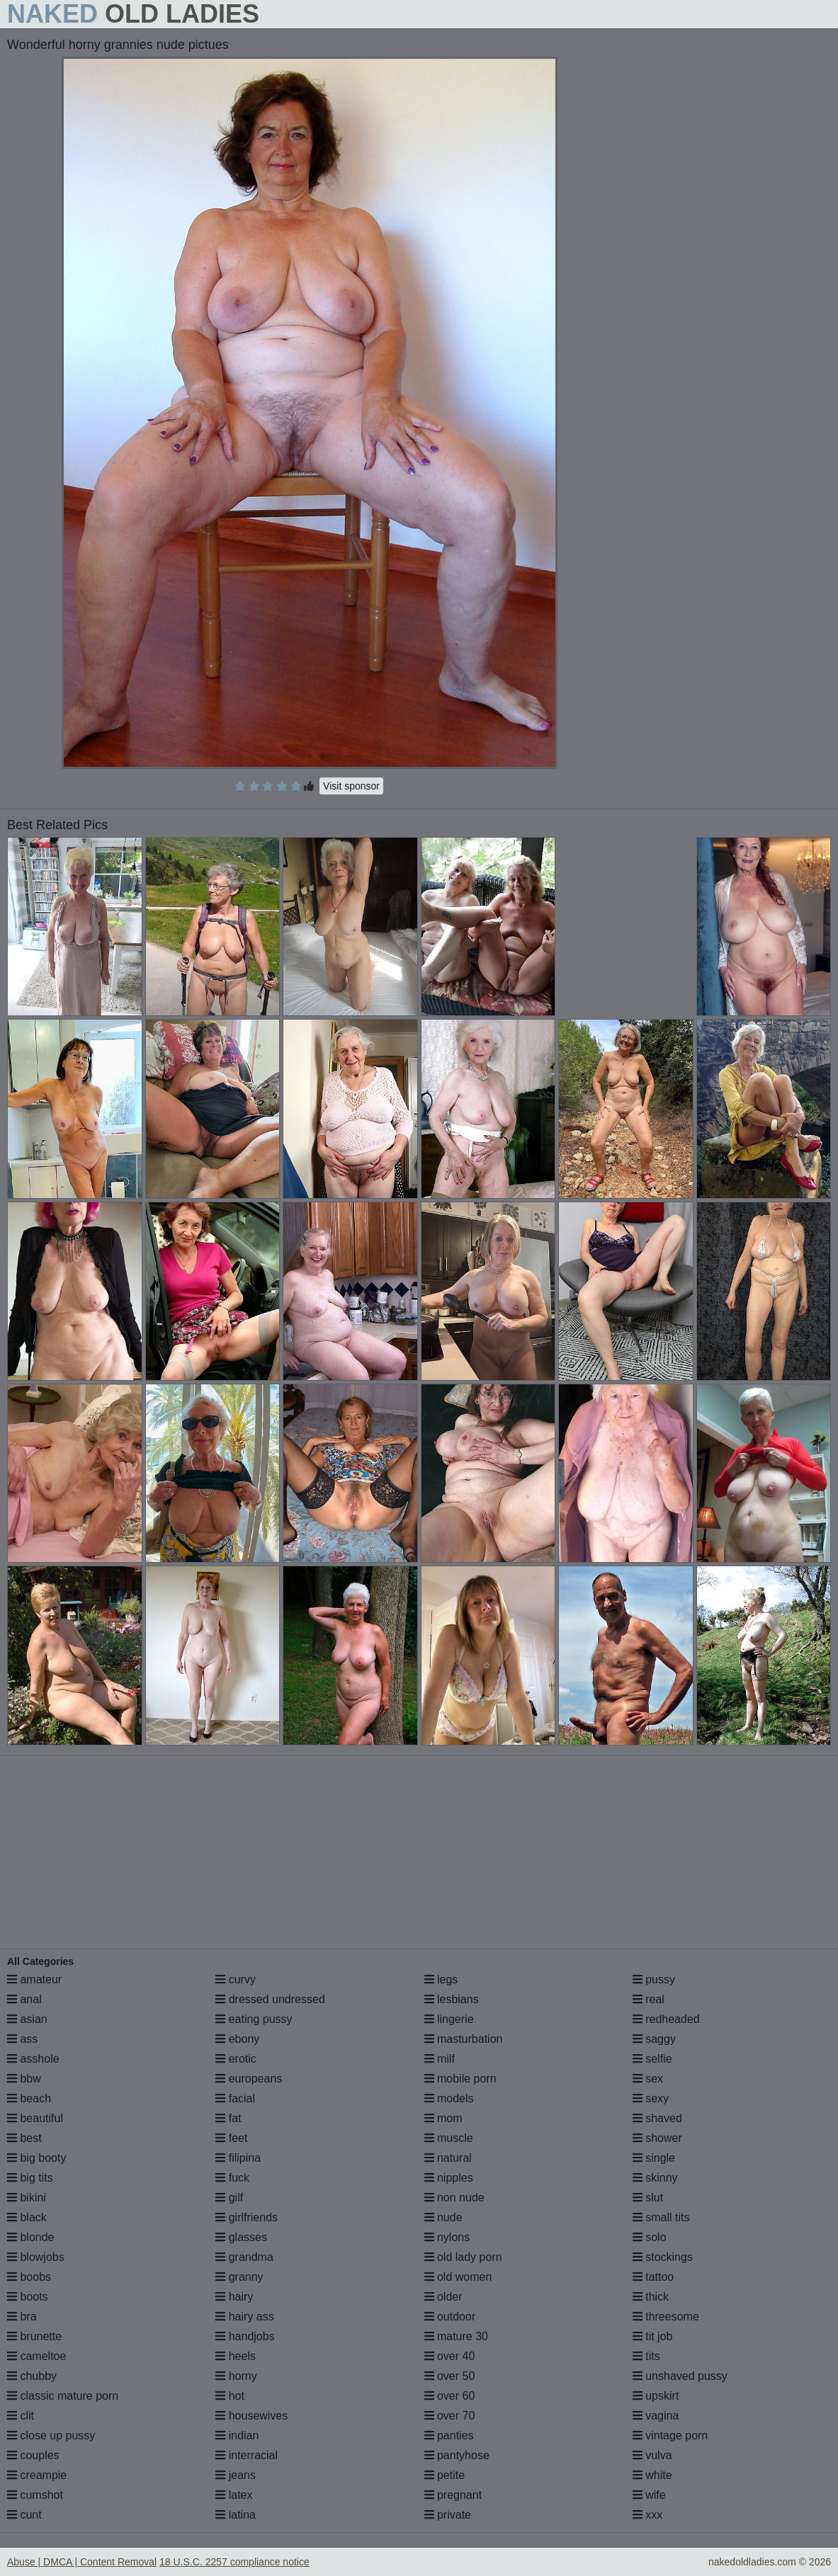  What do you see at coordinates (351, 786) in the screenshot?
I see `Visit sponsor` at bounding box center [351, 786].